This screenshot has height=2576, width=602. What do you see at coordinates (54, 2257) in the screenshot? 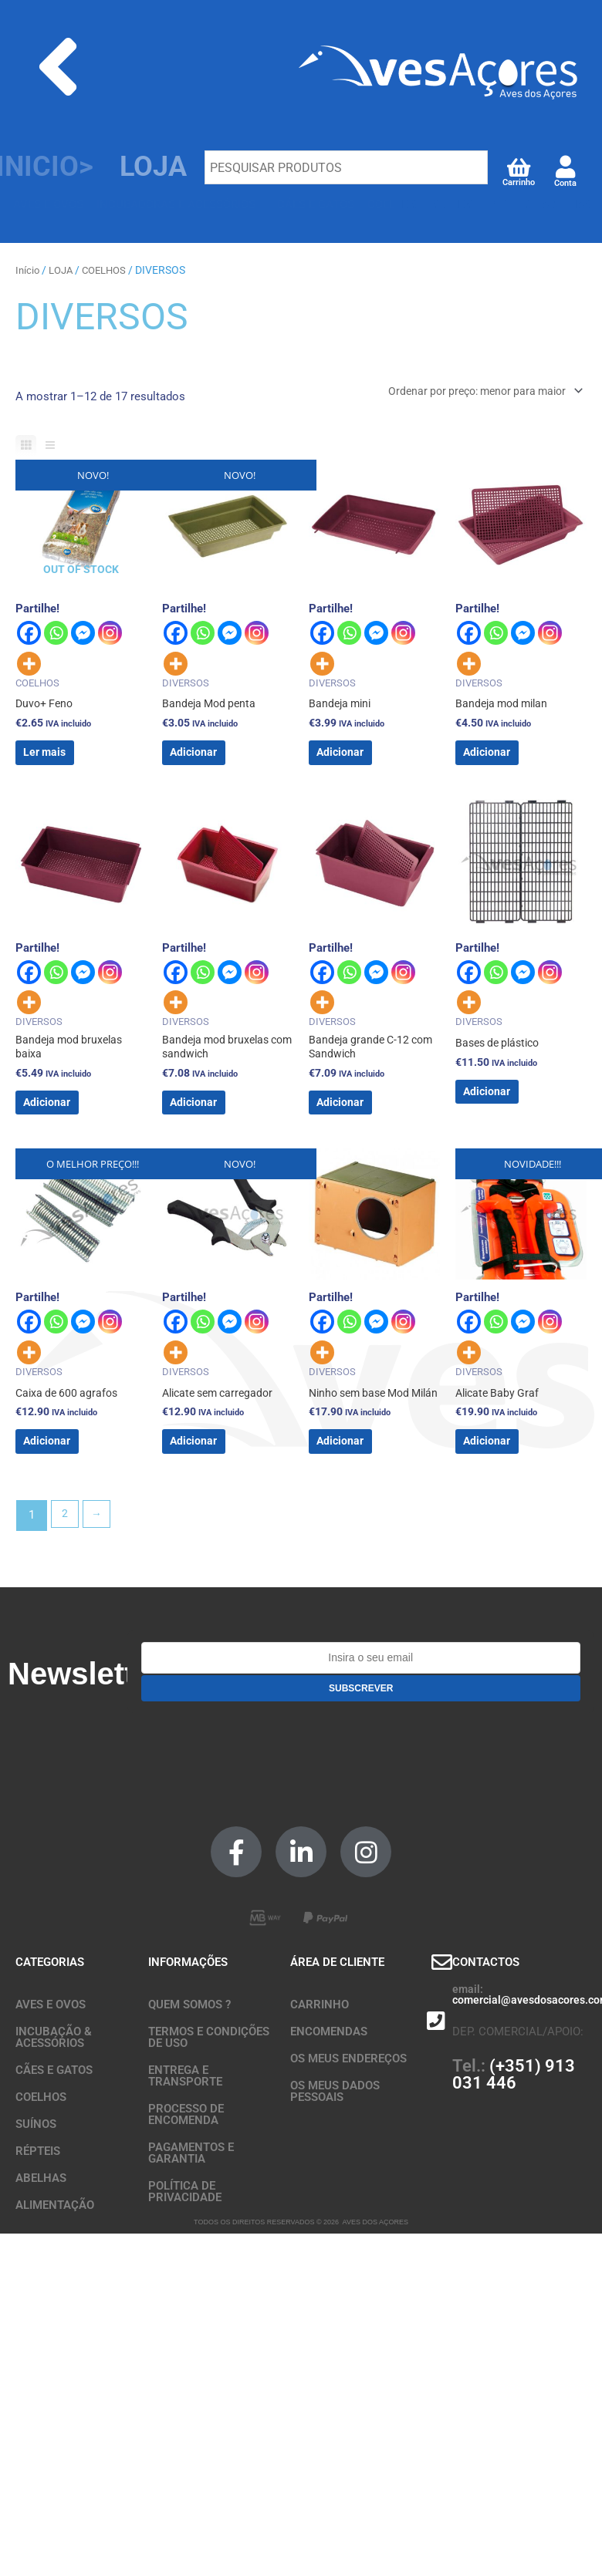
I see `ALIMENTAÇÃO` at bounding box center [54, 2257].